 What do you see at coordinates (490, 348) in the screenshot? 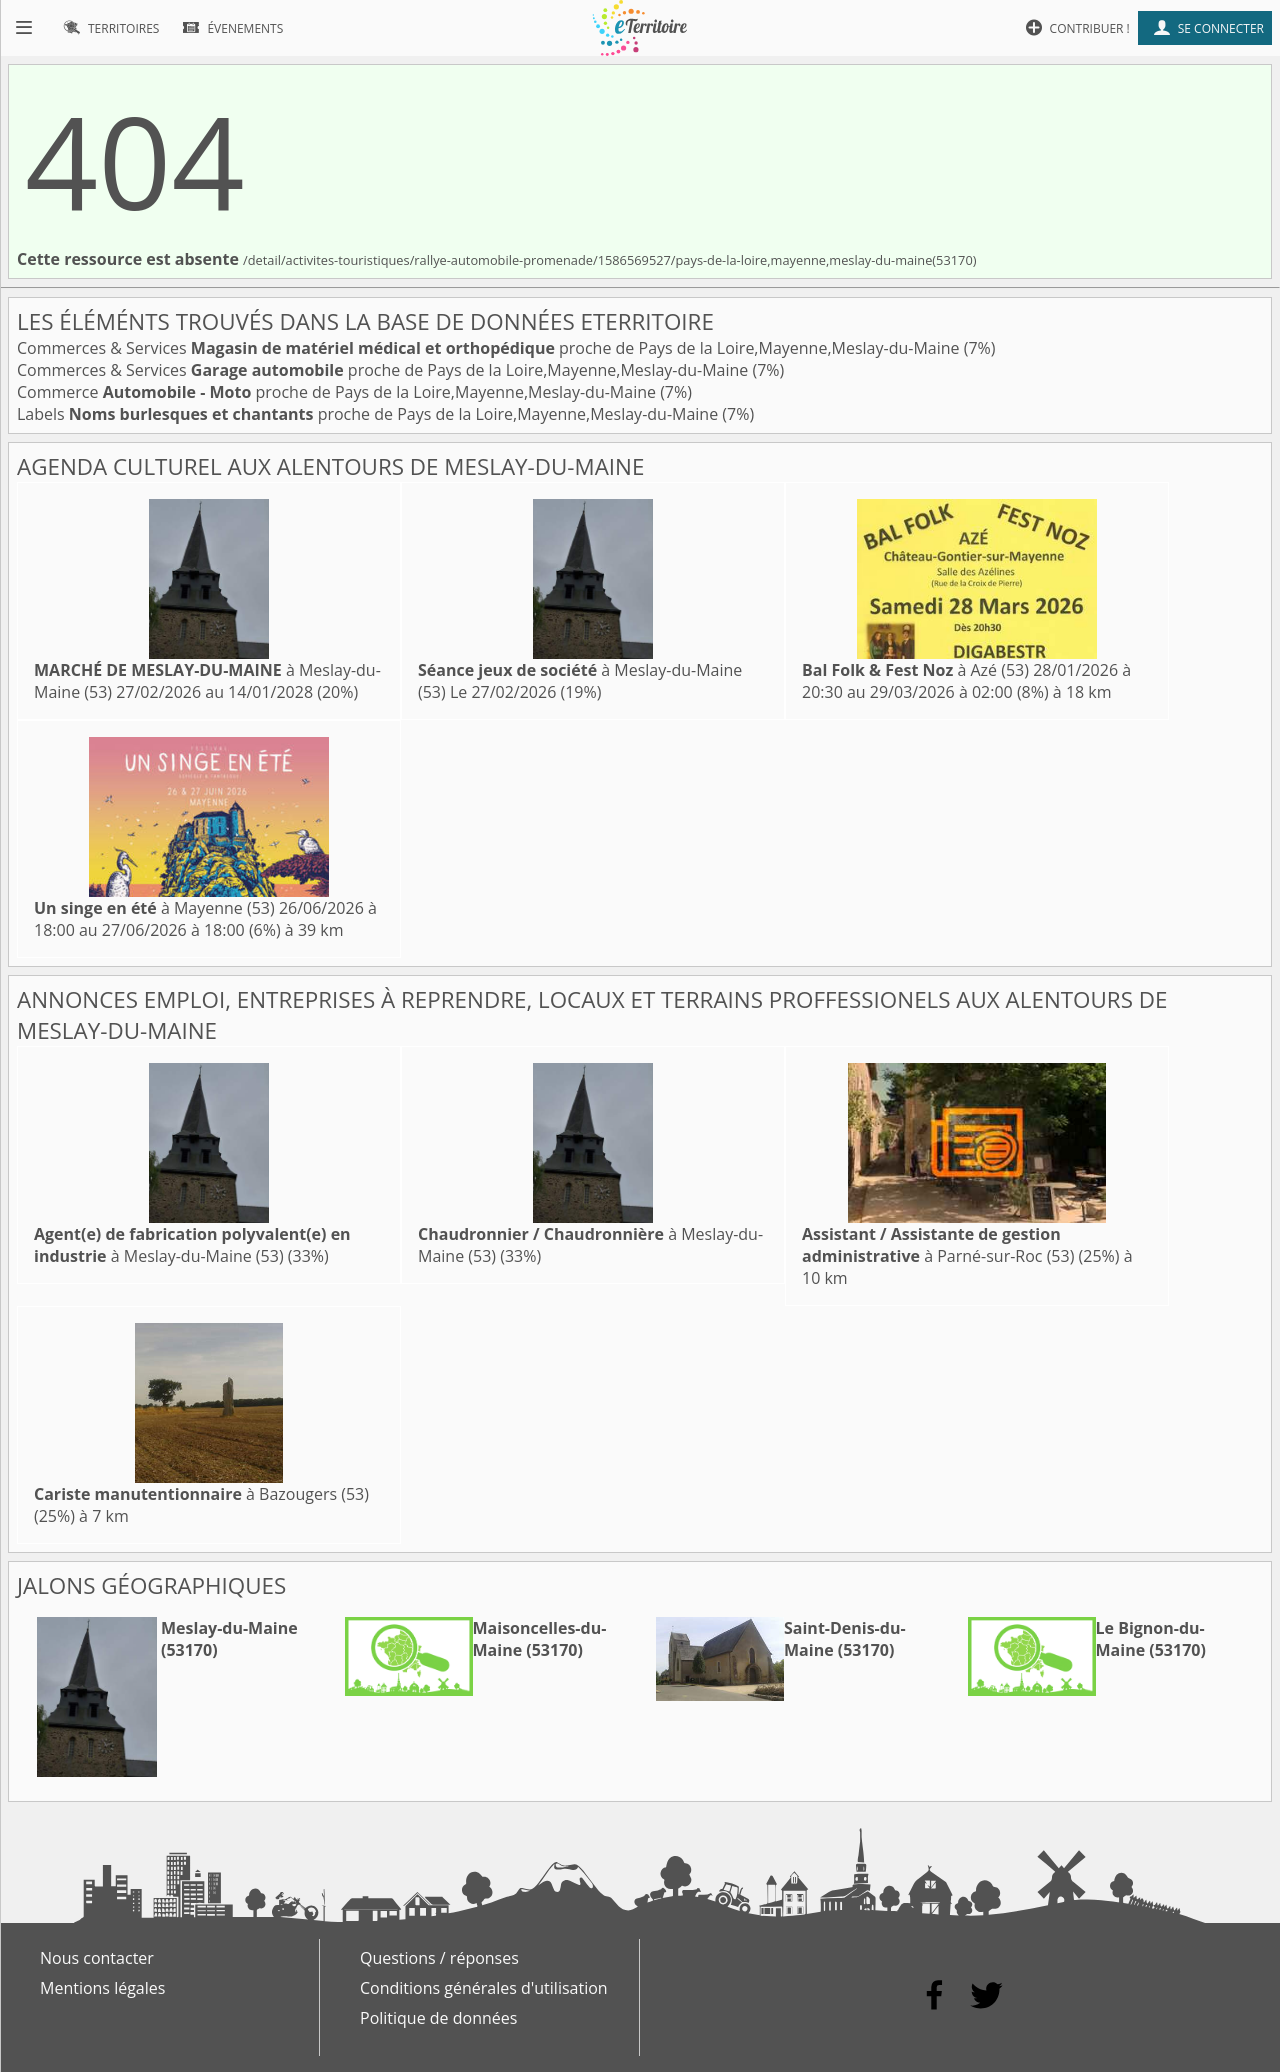
I see `Commerces & Services proche de Pays de la Loire,Mayenne,Meslay-du-Maine` at bounding box center [490, 348].